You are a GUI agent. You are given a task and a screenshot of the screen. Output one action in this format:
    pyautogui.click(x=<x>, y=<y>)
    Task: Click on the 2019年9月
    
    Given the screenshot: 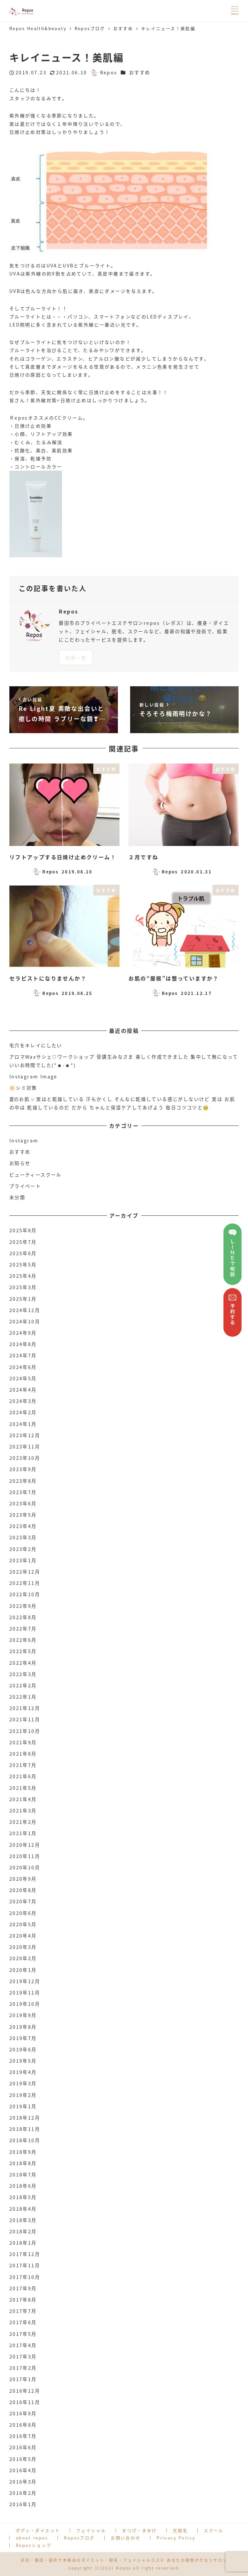 What is the action you would take?
    pyautogui.click(x=23, y=2015)
    